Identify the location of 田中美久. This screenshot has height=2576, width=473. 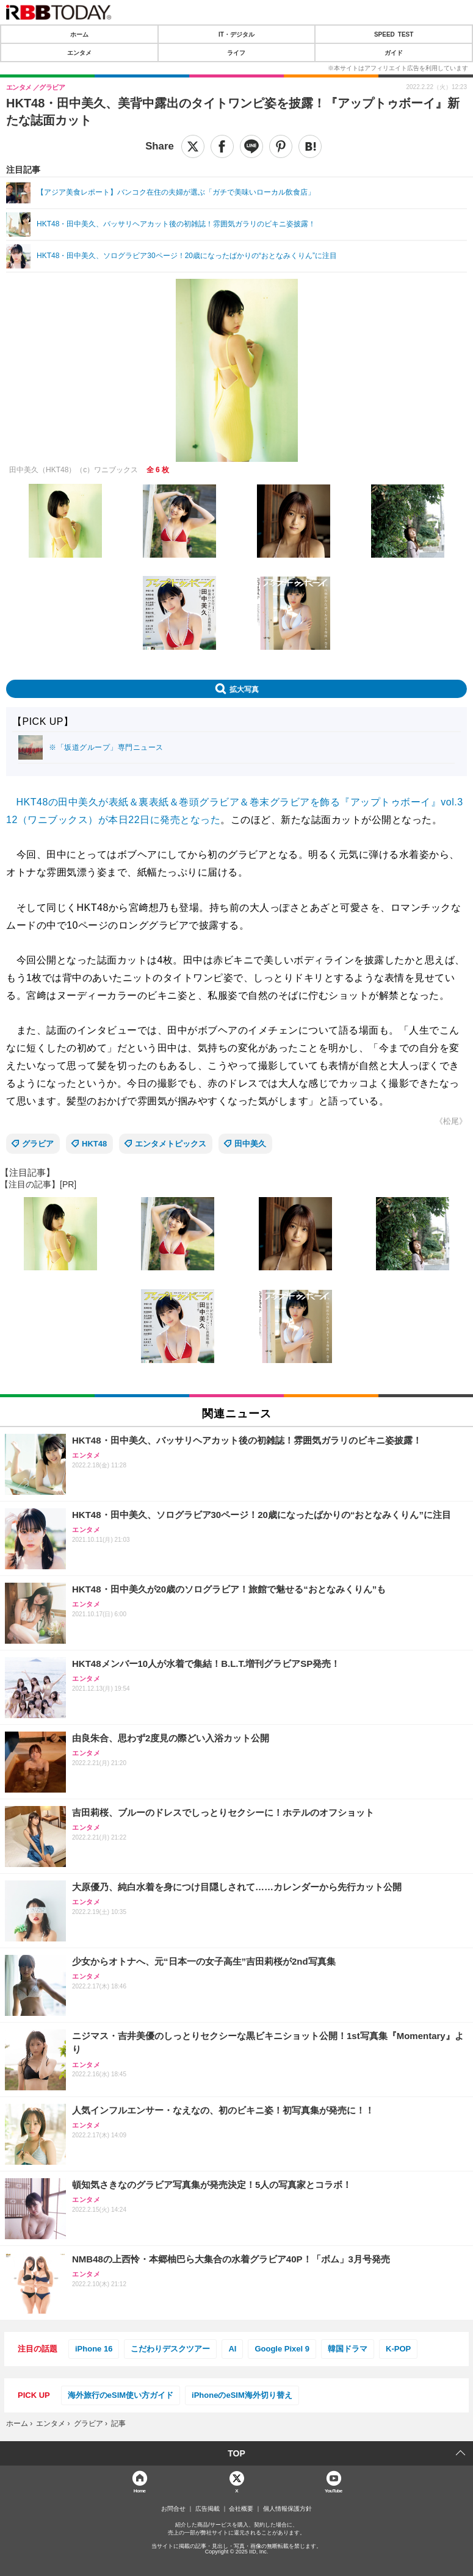
(250, 1143).